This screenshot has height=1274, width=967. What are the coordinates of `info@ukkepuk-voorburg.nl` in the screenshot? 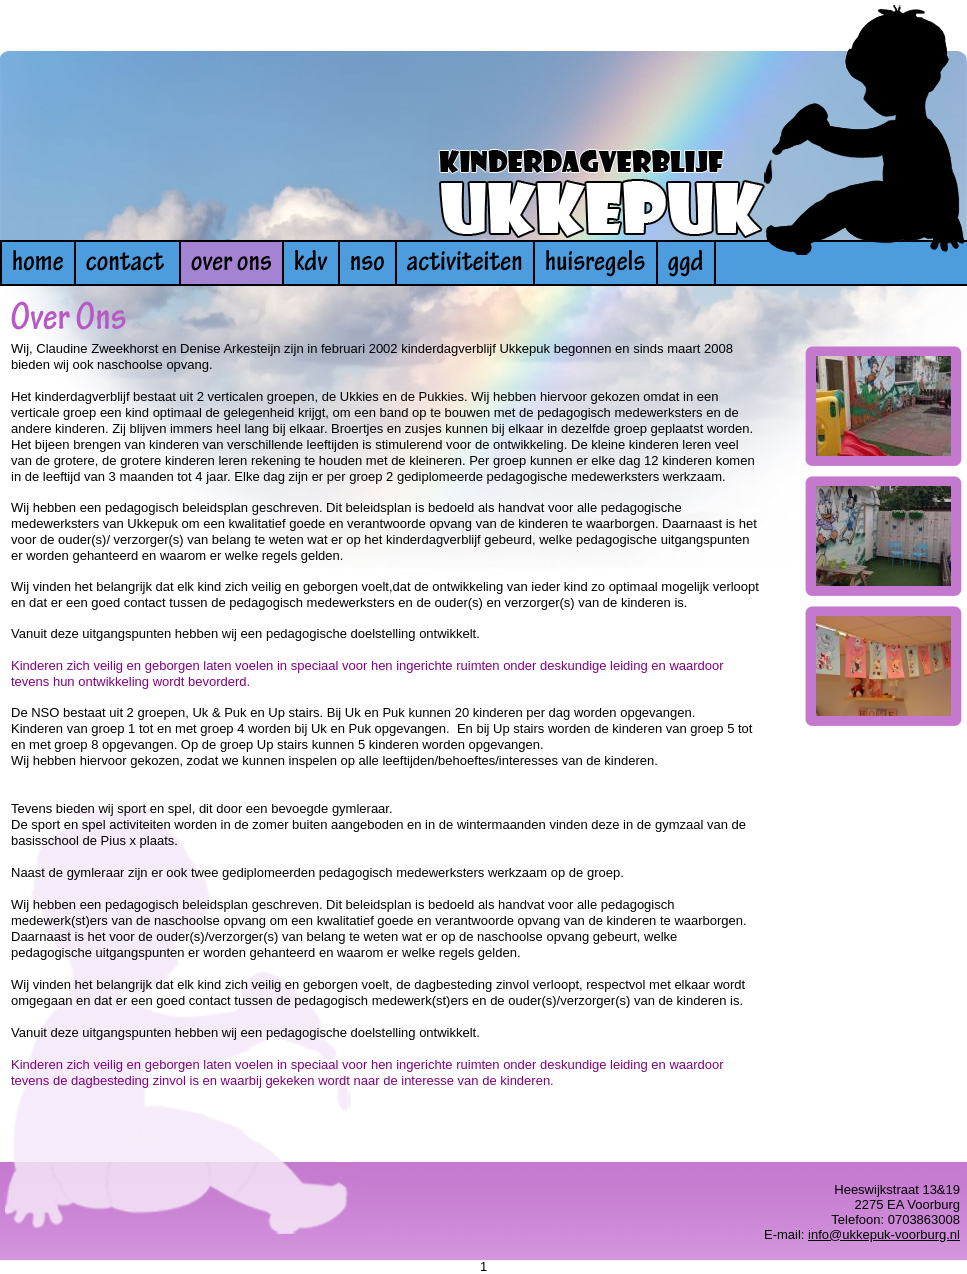 It's located at (884, 1234).